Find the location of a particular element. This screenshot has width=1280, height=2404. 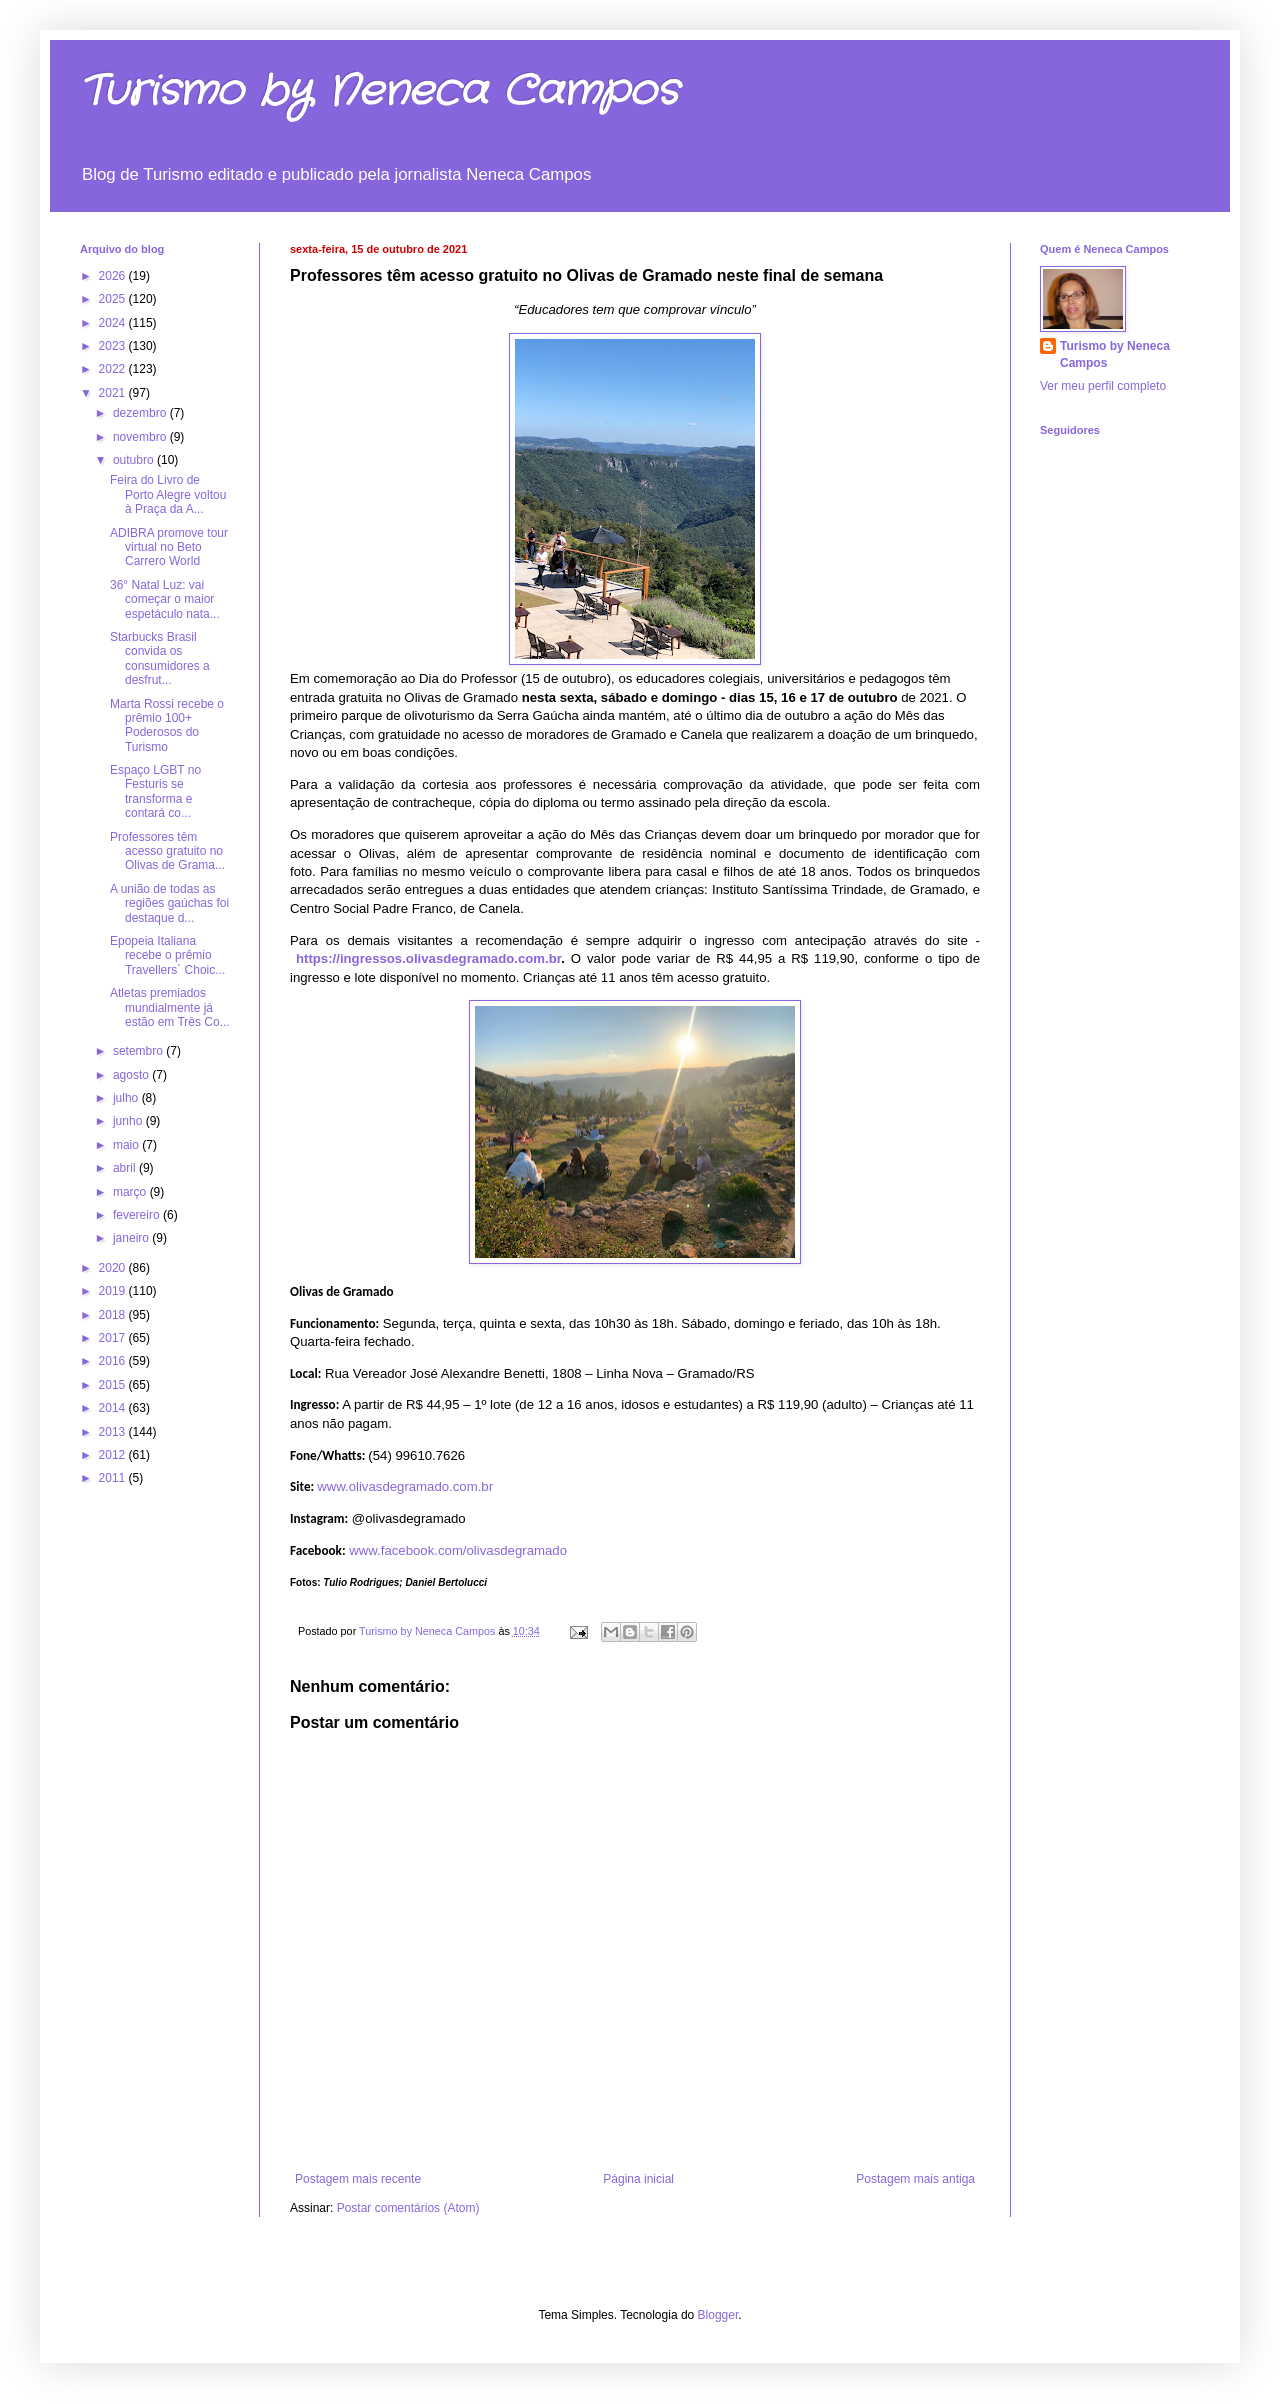

2026 is located at coordinates (114, 276).